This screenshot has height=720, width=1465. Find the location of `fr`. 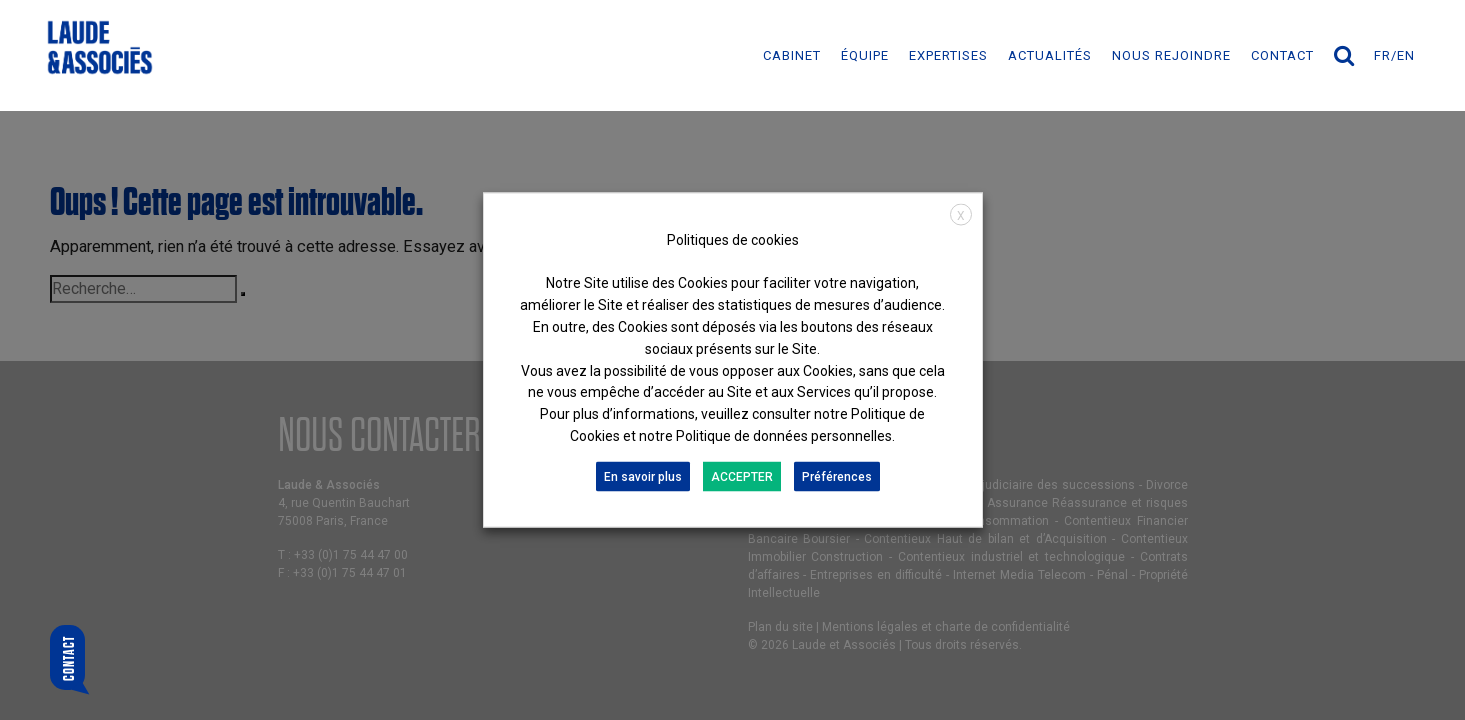

fr is located at coordinates (1382, 55).